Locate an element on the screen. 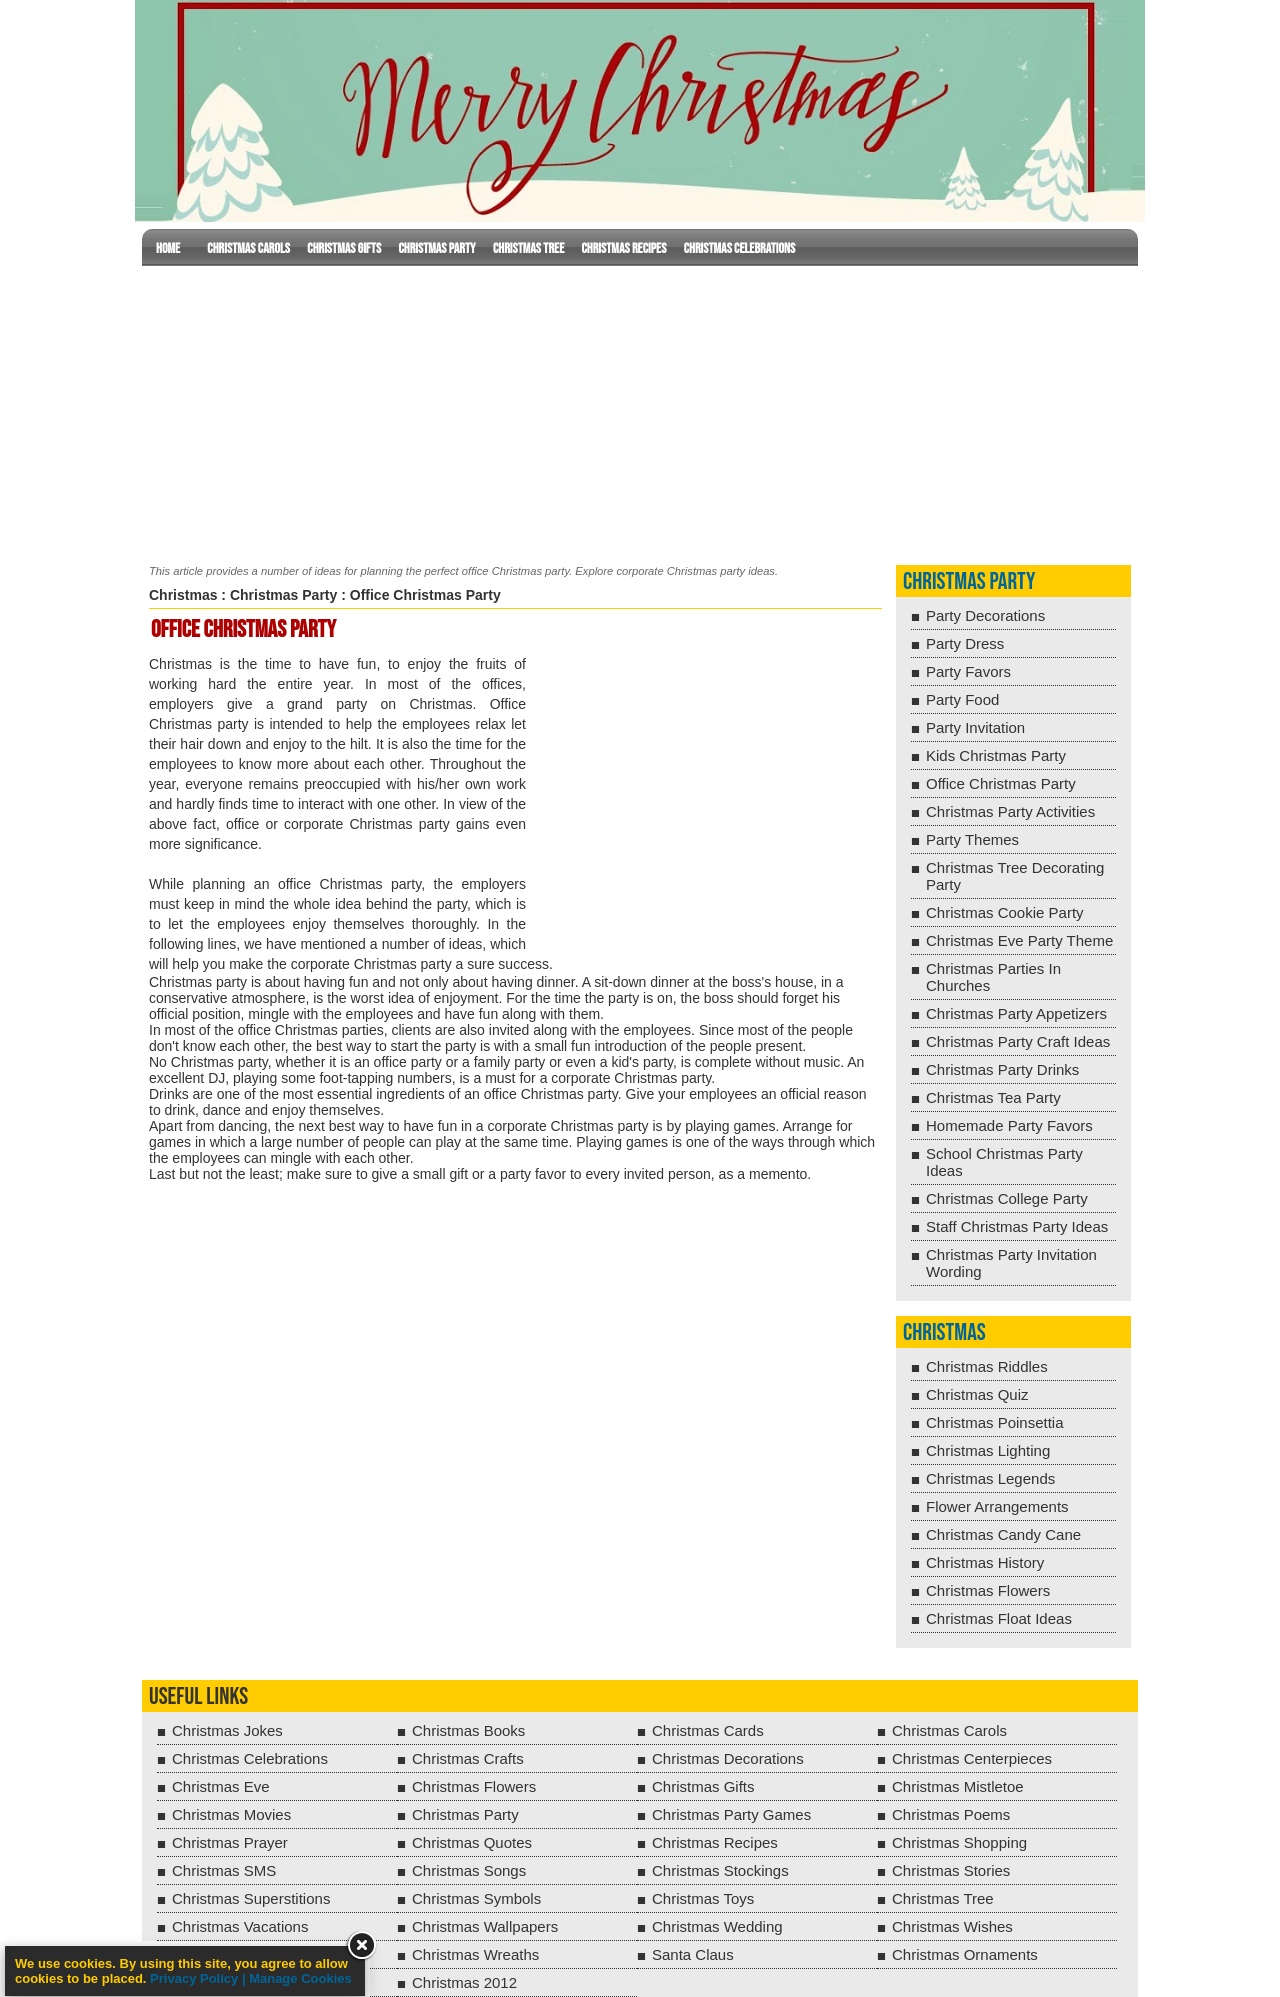 The height and width of the screenshot is (1997, 1280). Christmas Quotes is located at coordinates (472, 1842).